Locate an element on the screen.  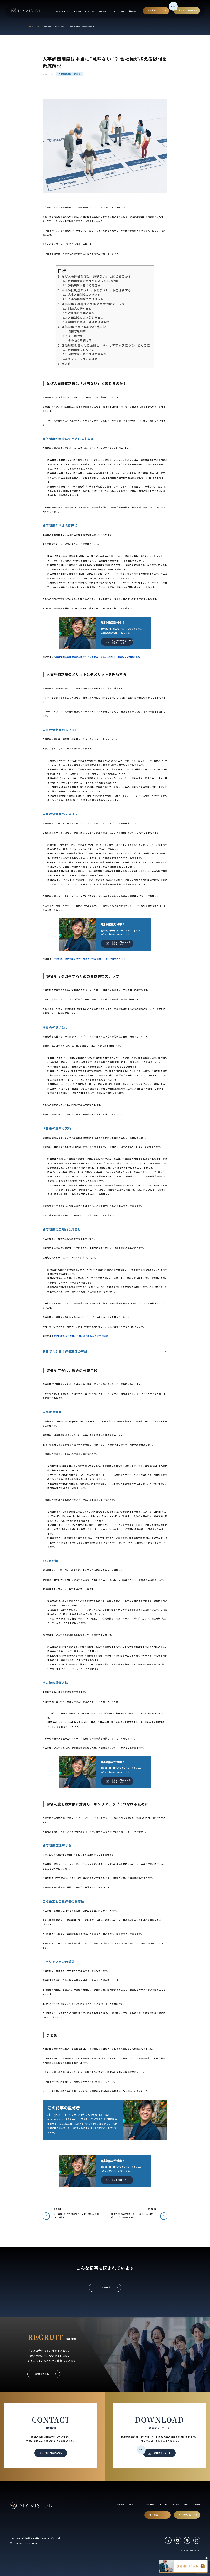
評価制度の定期的な見直し is located at coordinates (85, 317).